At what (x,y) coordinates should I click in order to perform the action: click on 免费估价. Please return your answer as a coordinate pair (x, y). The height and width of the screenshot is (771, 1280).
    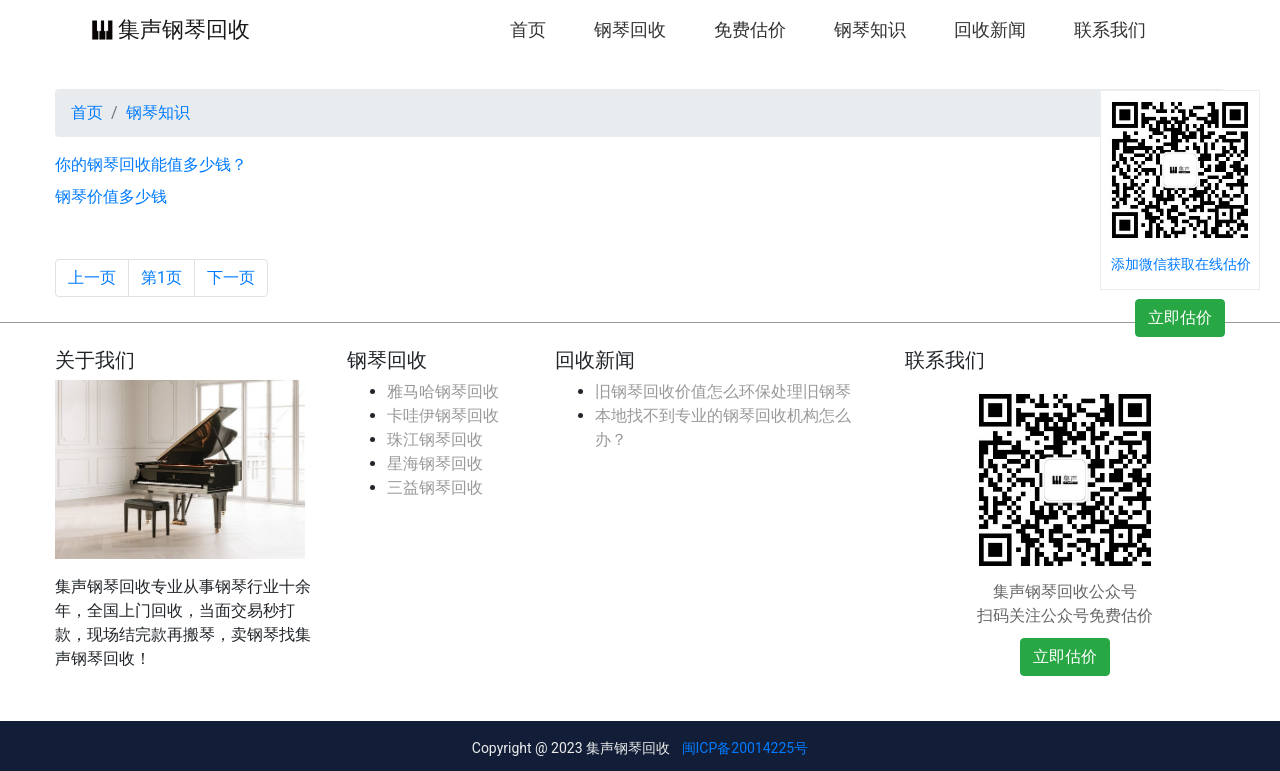
    Looking at the image, I should click on (750, 30).